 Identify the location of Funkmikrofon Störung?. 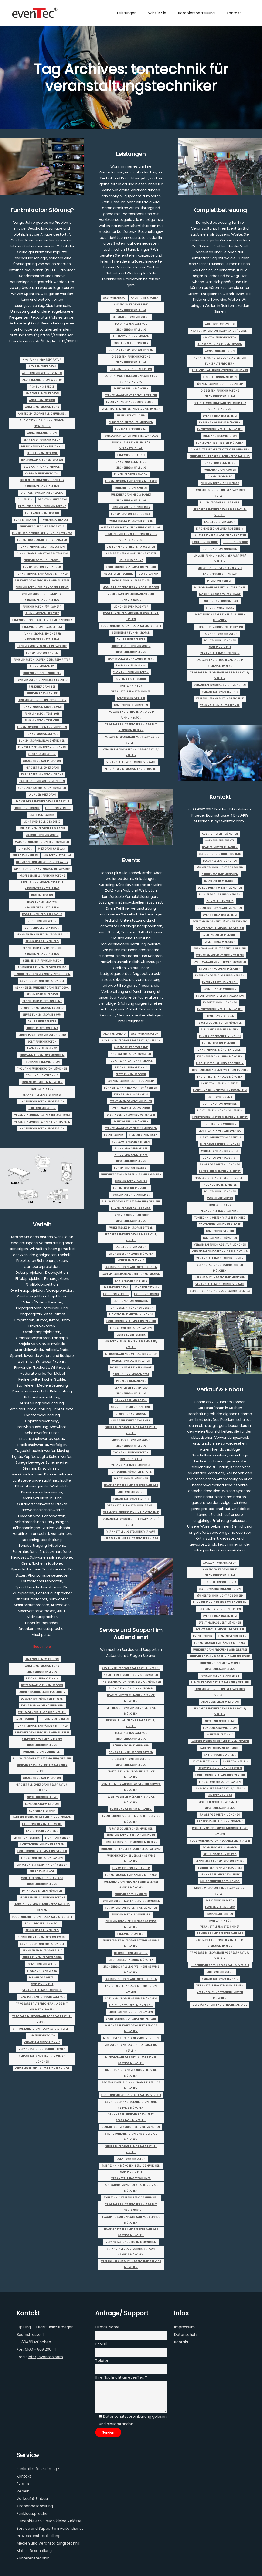
(42, 210).